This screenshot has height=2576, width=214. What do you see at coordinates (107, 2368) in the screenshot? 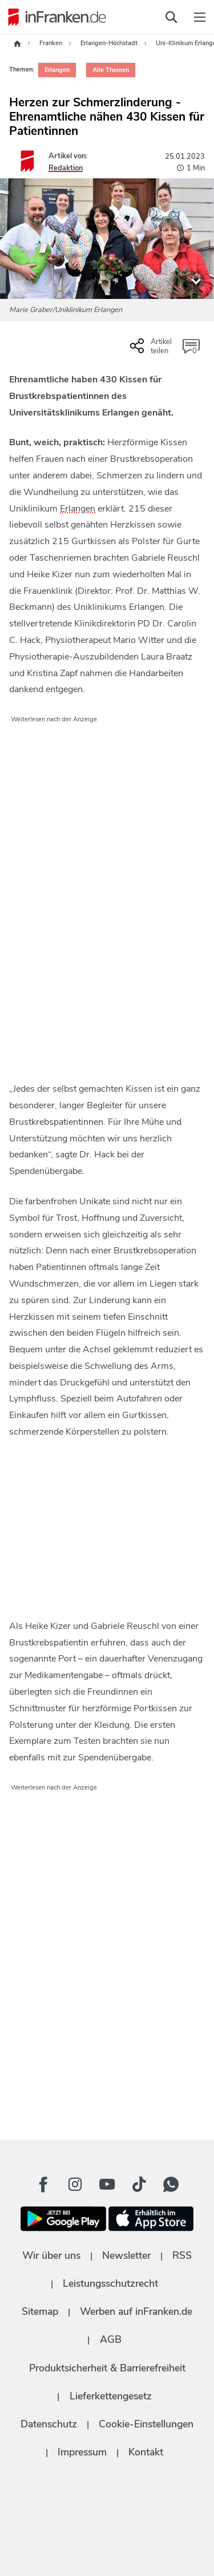
I see `Produktsicherheit & Barrierefreiheit` at bounding box center [107, 2368].